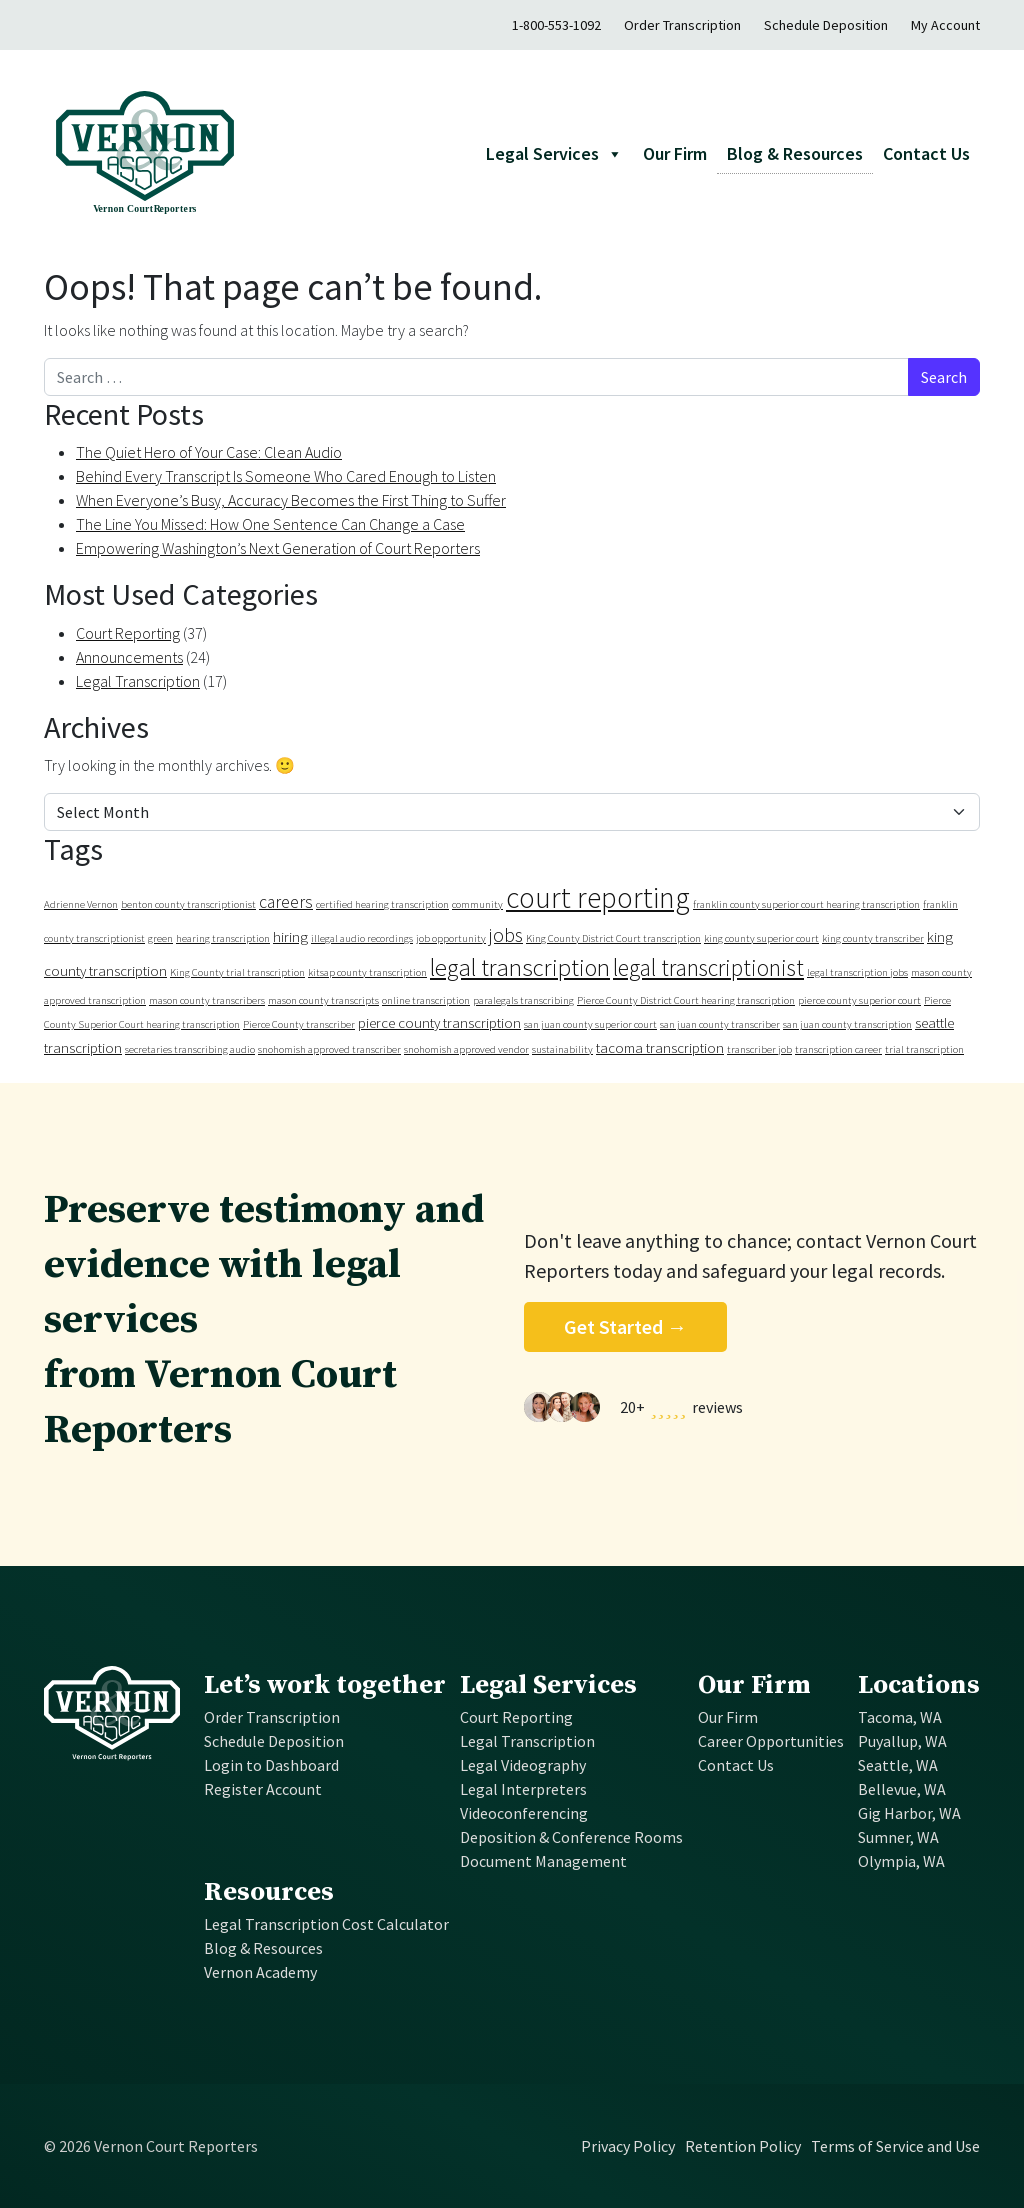  Describe the element at coordinates (895, 2146) in the screenshot. I see `Terms of Service and Use` at that location.